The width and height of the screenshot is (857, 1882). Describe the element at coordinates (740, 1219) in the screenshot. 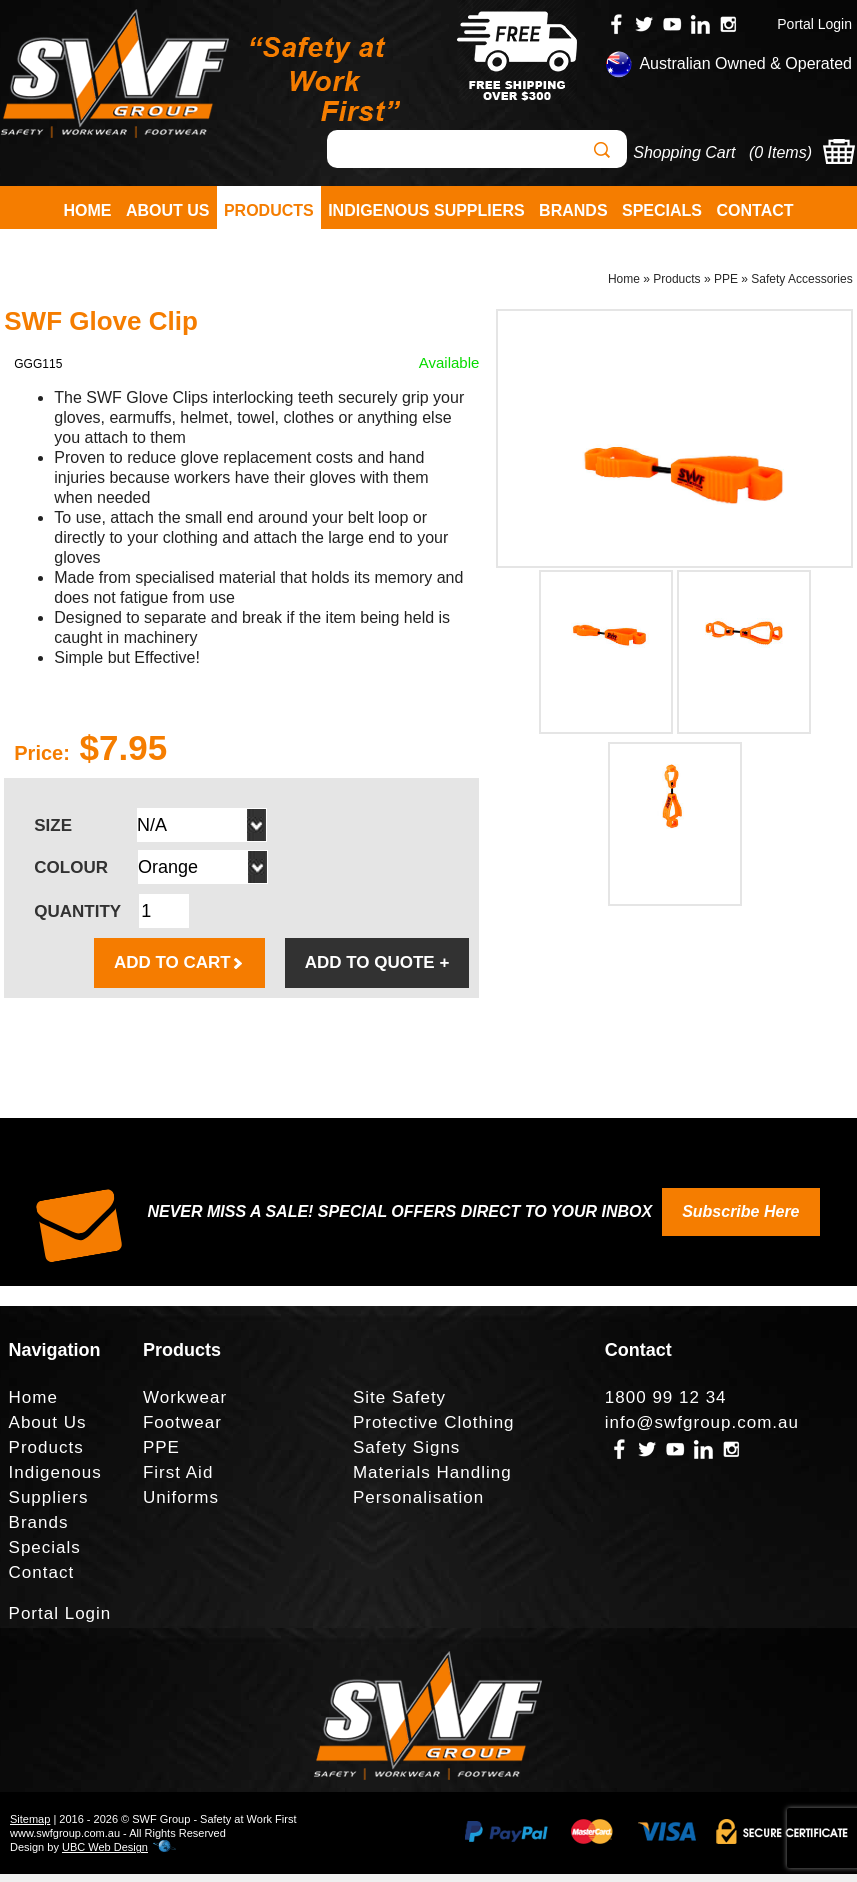

I see `Subscribe Here` at that location.